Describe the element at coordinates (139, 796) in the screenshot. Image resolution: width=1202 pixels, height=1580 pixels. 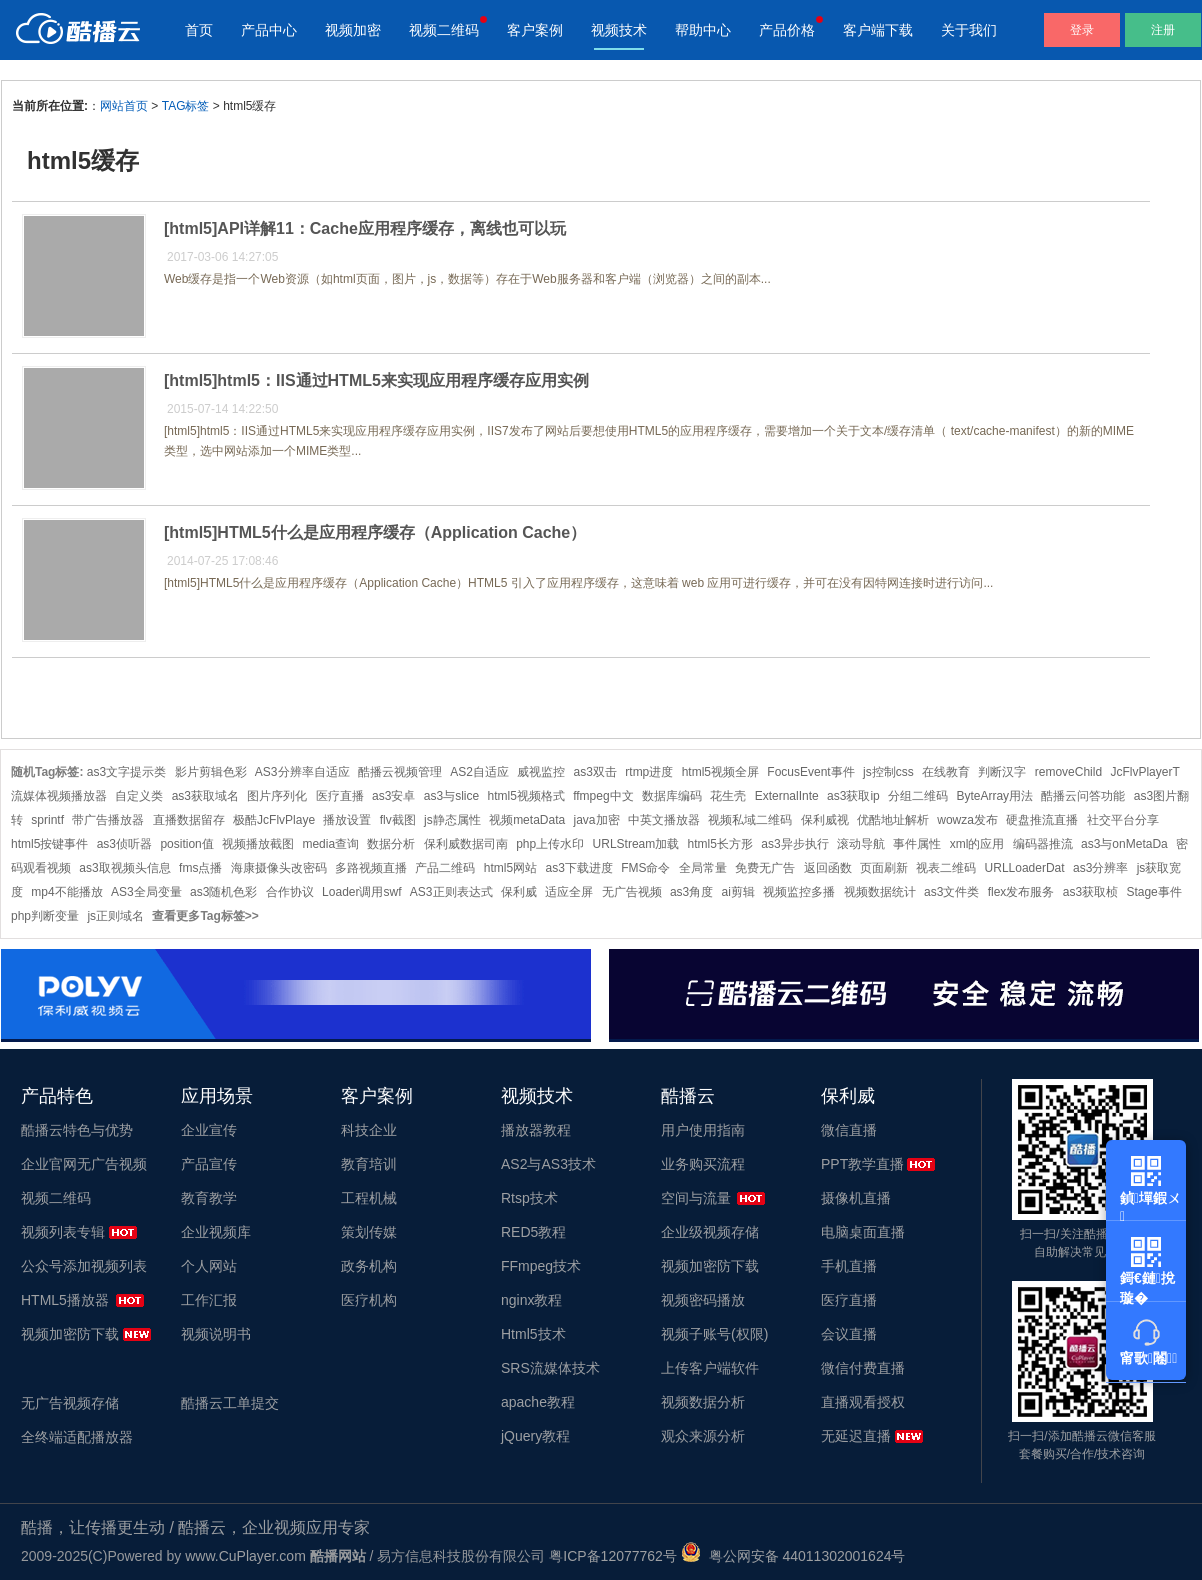
I see `自定义类` at that location.